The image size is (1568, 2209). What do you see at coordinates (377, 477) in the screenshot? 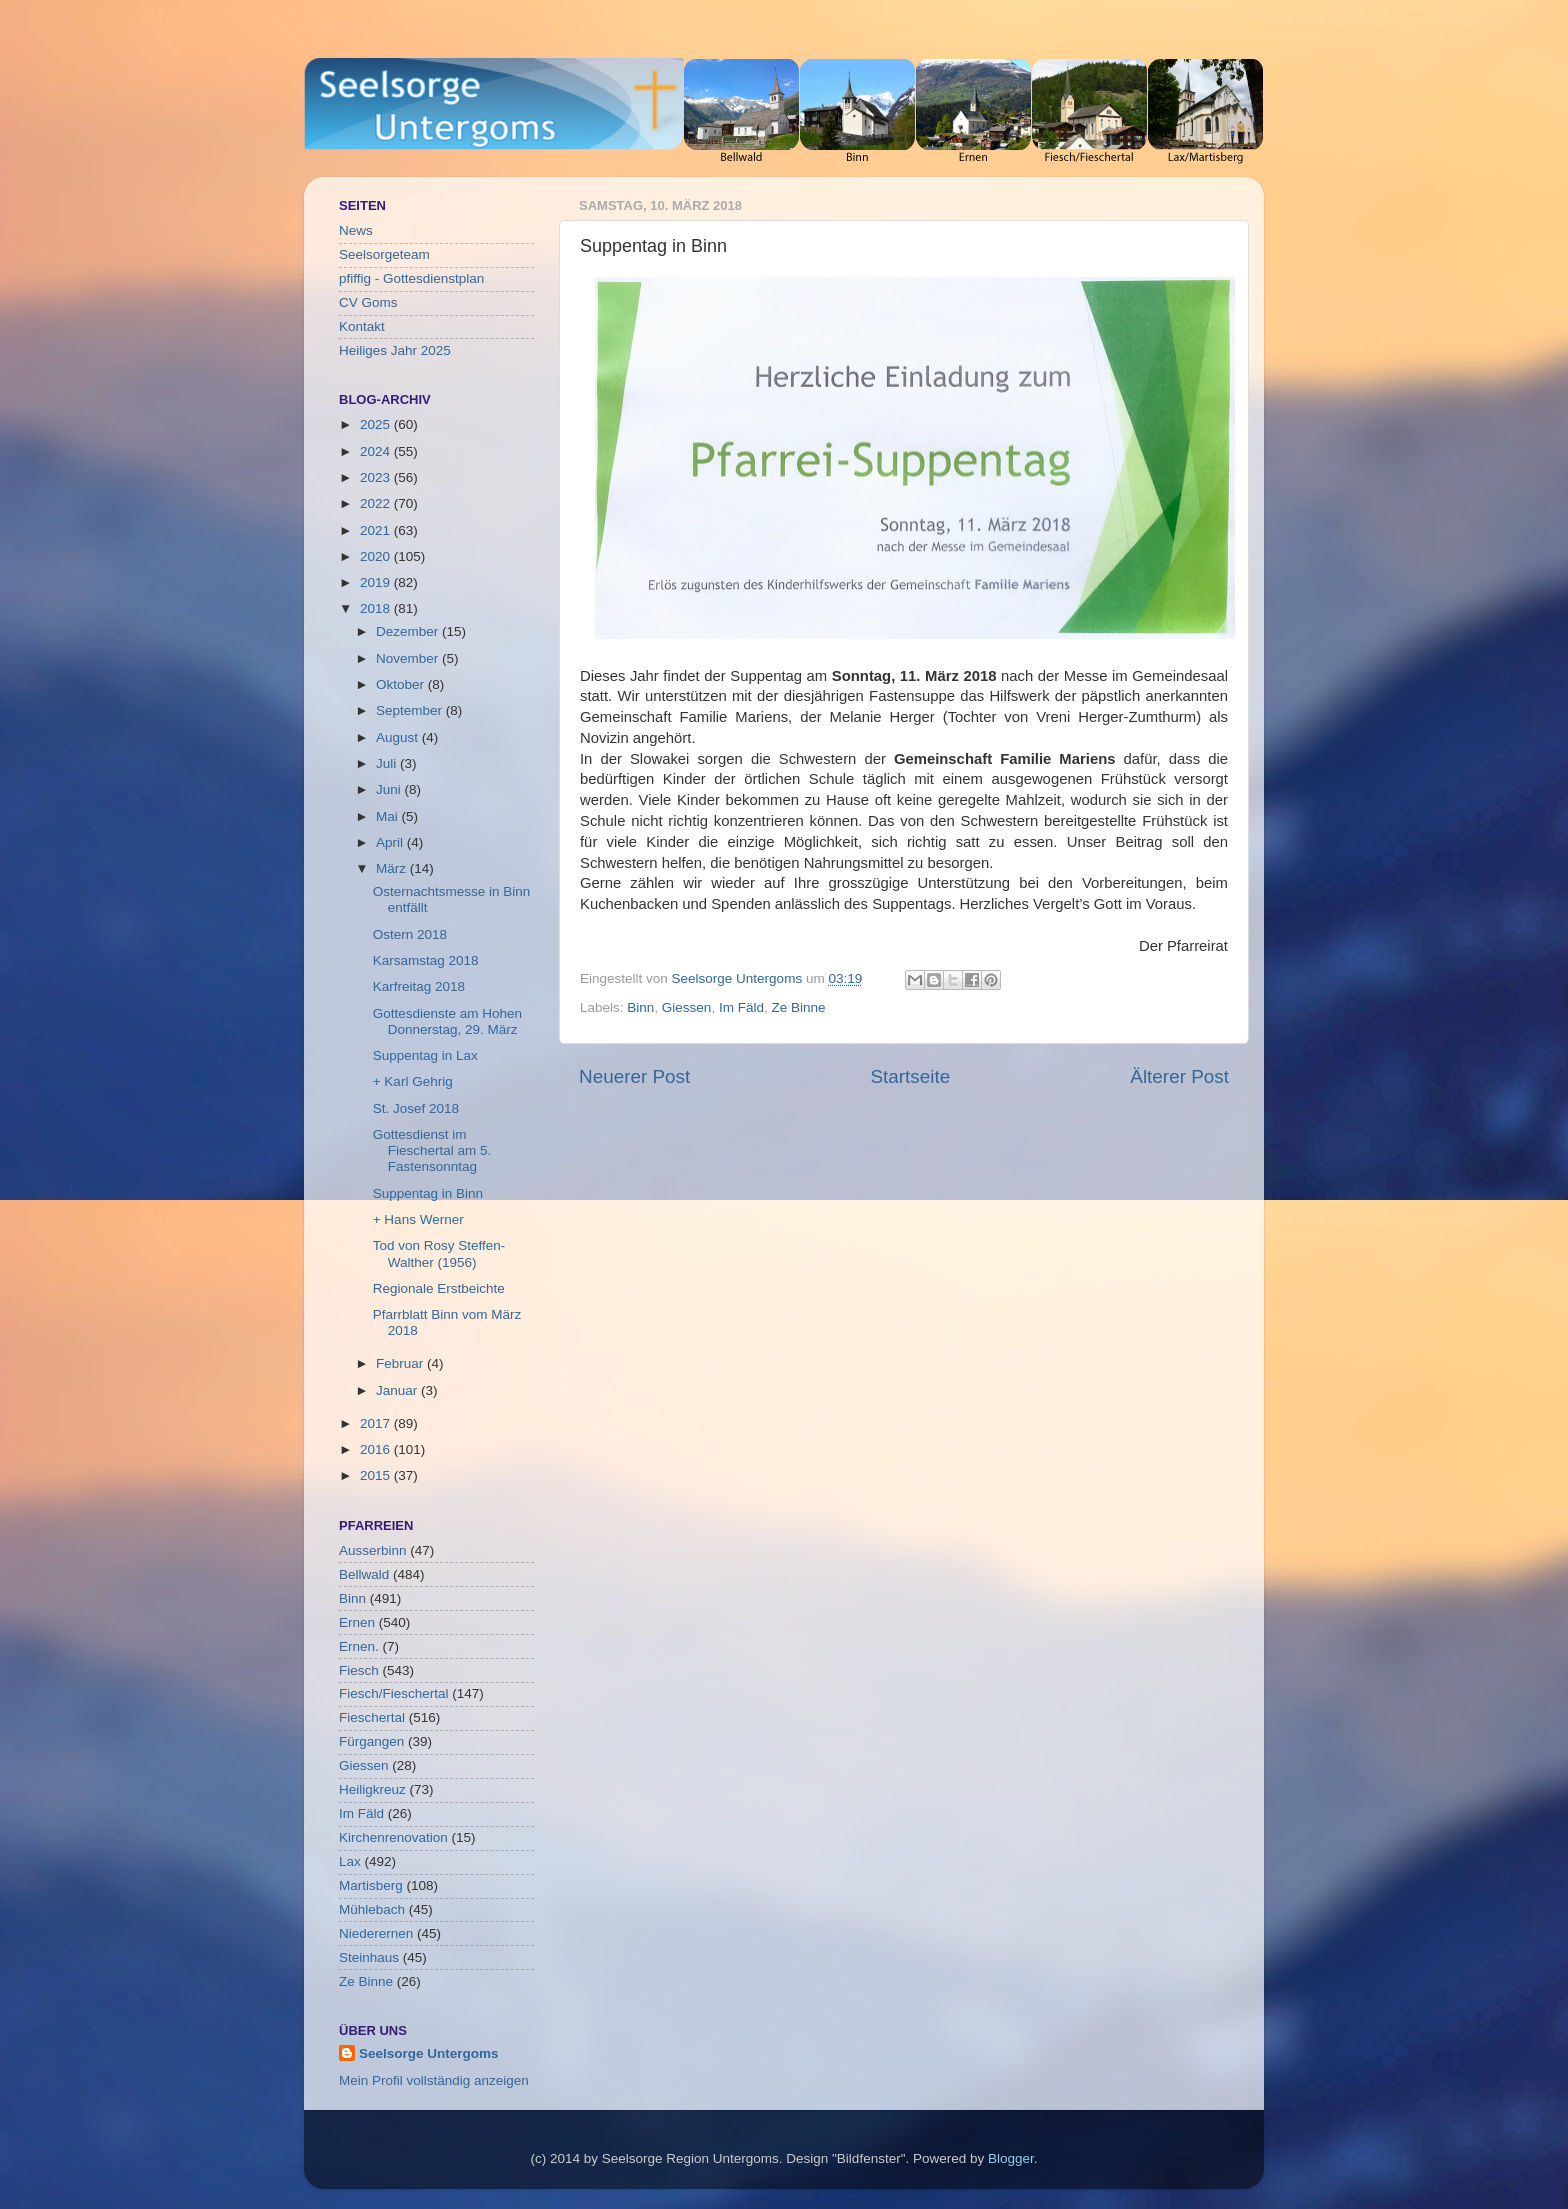
I see `2023` at bounding box center [377, 477].